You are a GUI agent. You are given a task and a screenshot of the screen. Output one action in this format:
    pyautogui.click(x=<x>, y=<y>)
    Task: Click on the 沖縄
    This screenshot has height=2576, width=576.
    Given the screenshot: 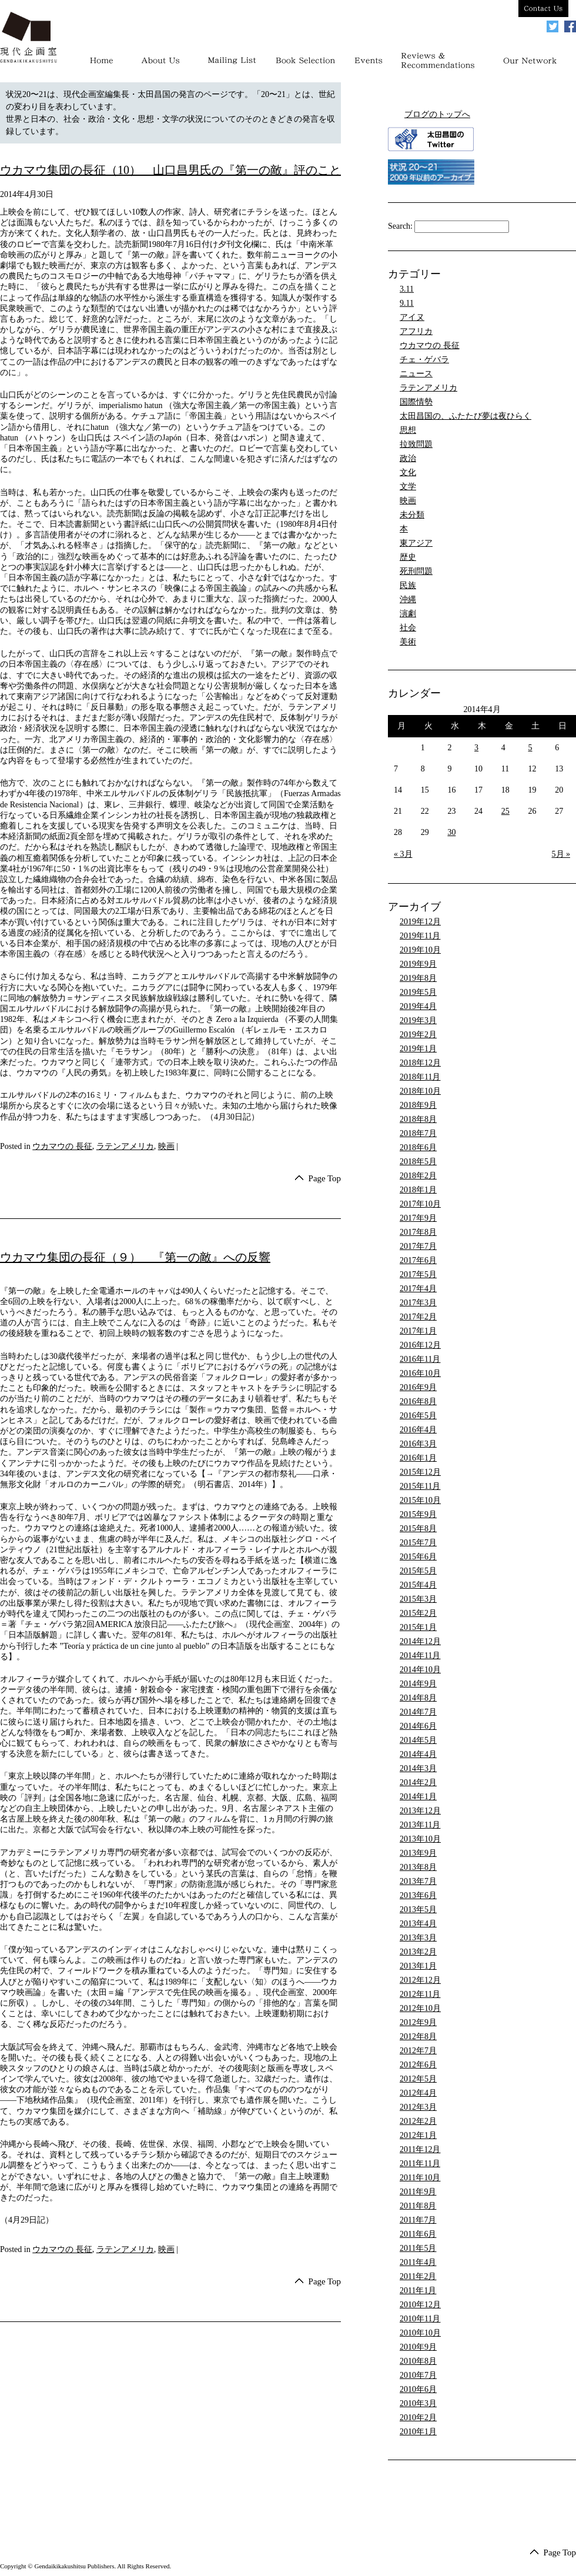 What is the action you would take?
    pyautogui.click(x=408, y=599)
    